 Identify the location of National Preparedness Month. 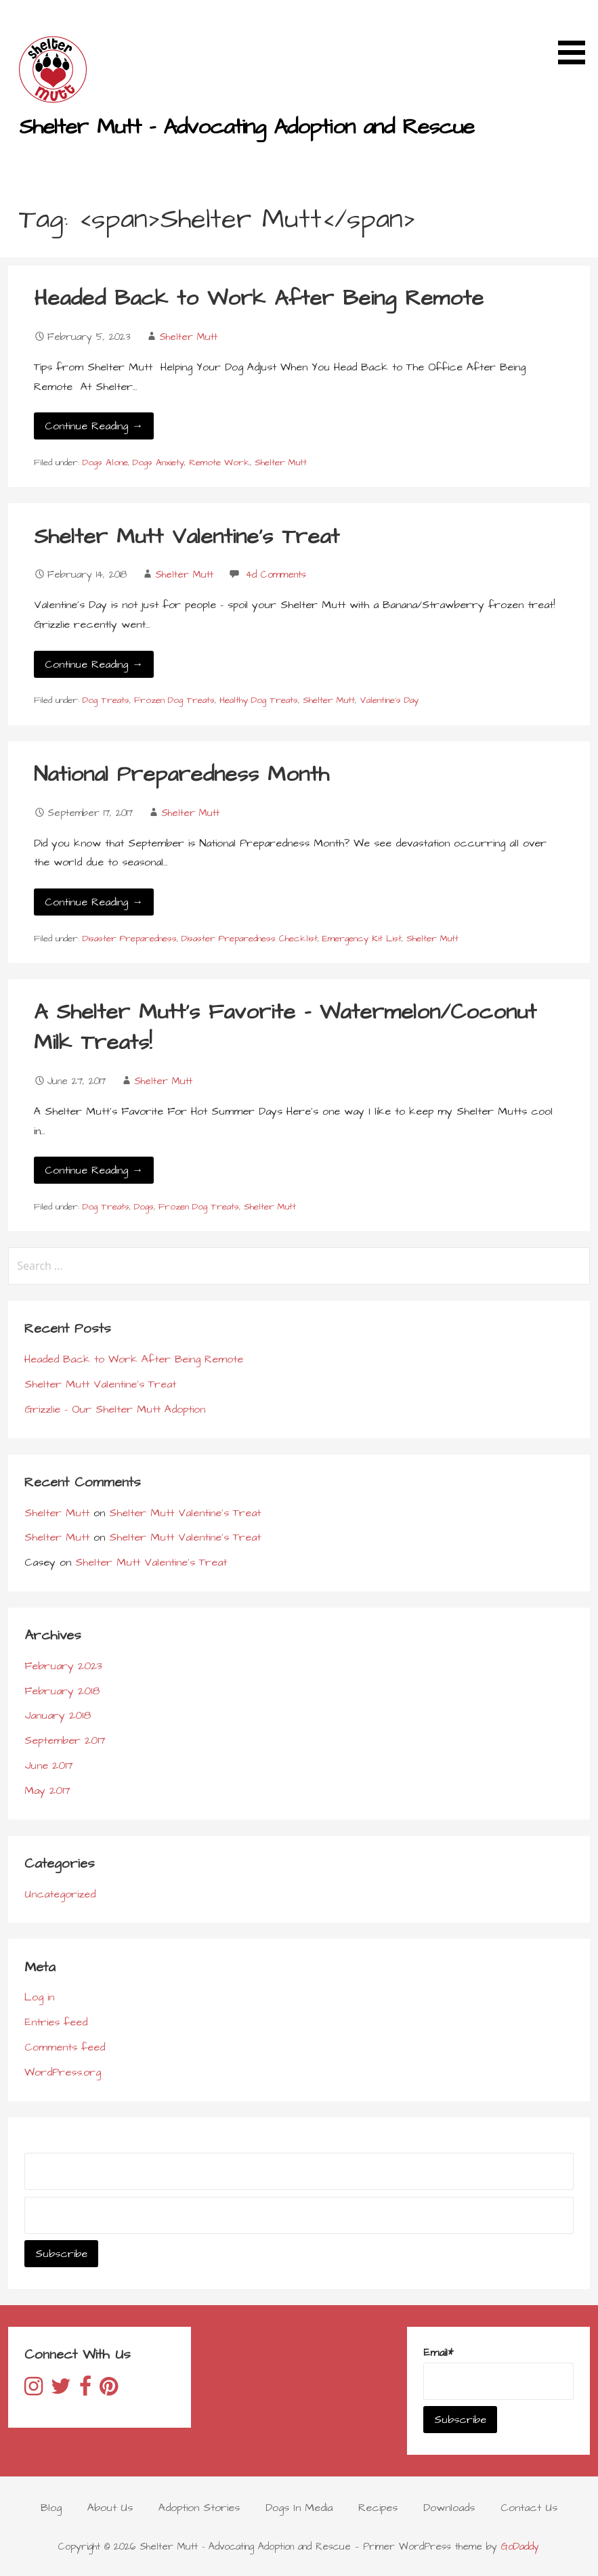
(181, 774).